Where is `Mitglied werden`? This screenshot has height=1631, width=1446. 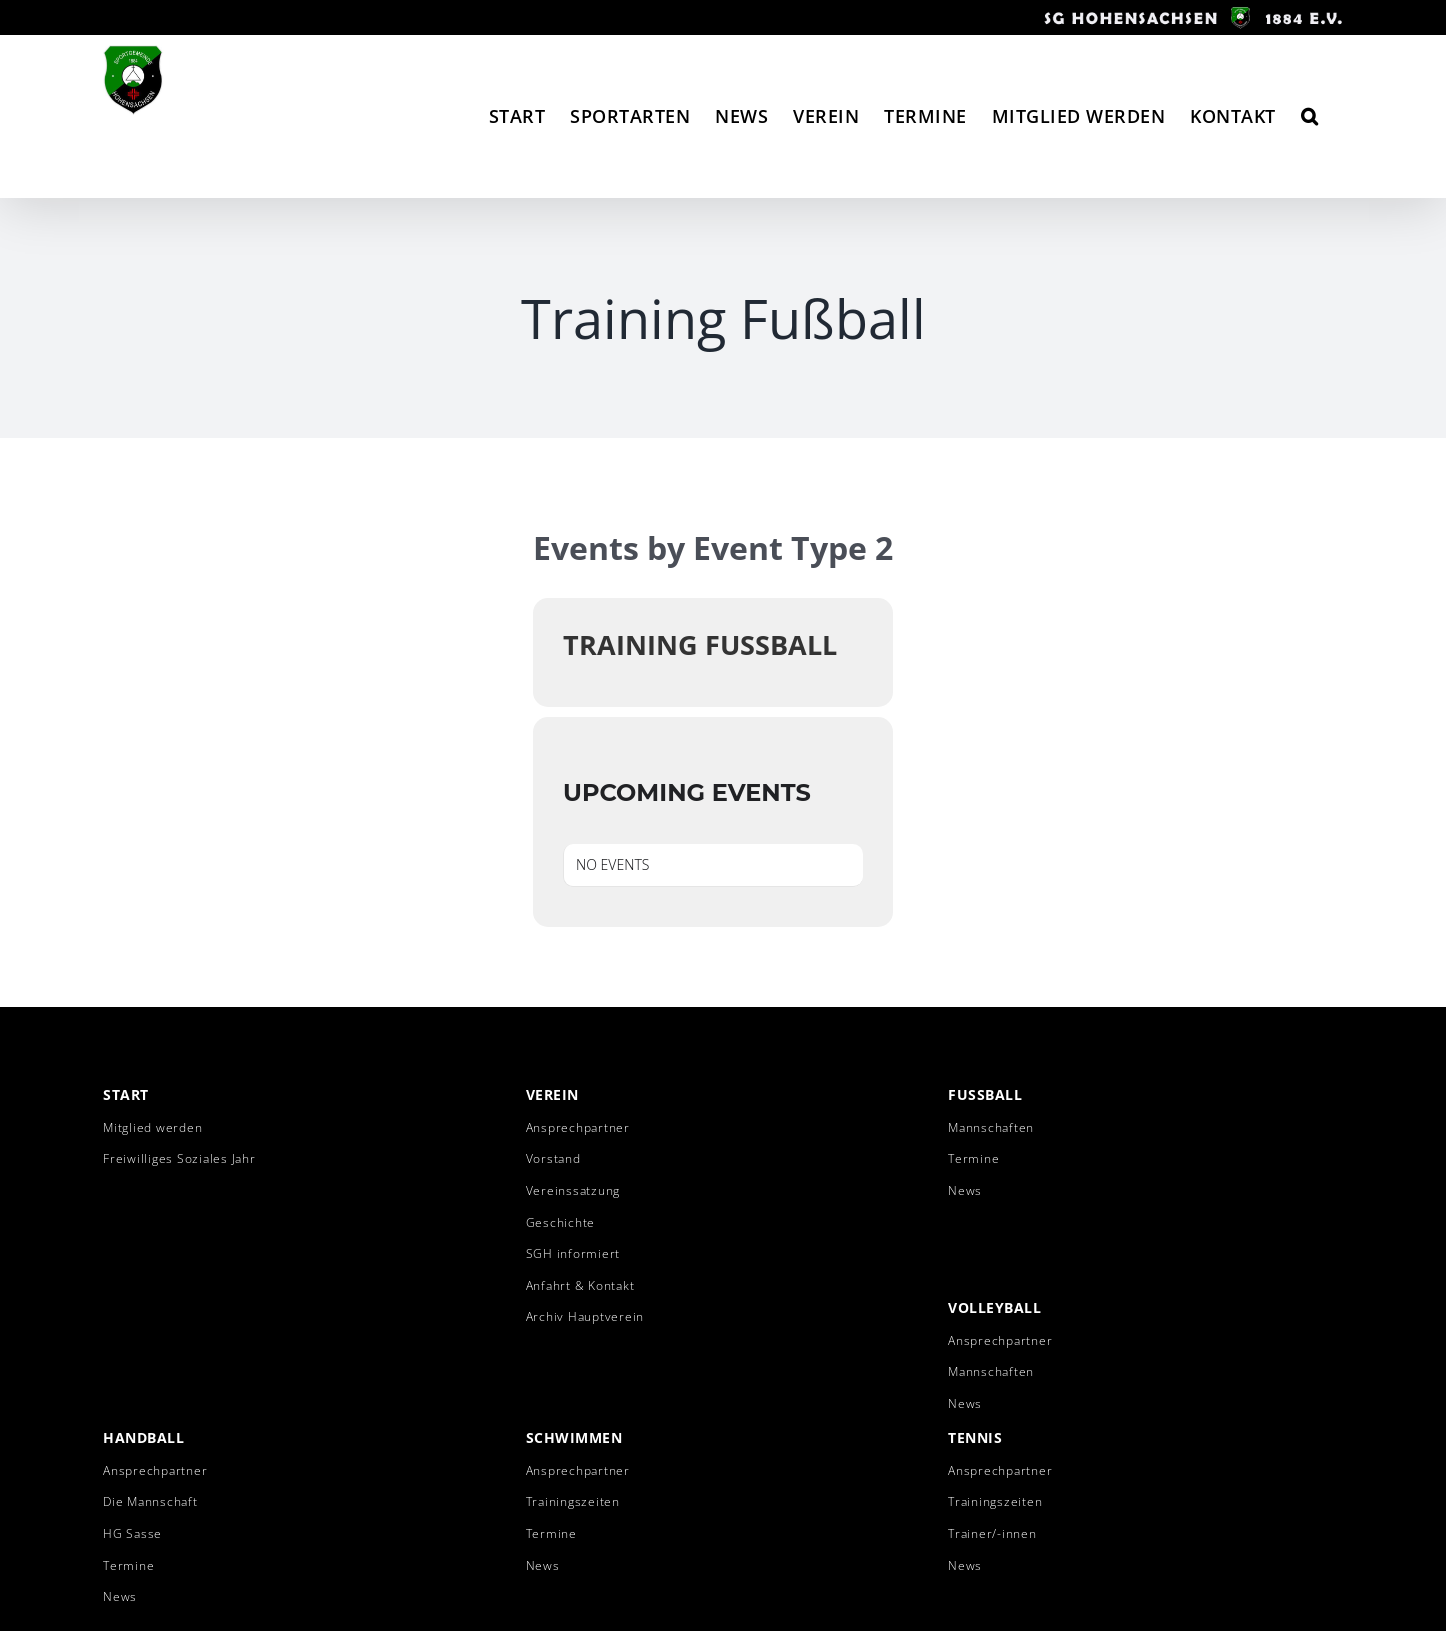 Mitglied werden is located at coordinates (152, 1127).